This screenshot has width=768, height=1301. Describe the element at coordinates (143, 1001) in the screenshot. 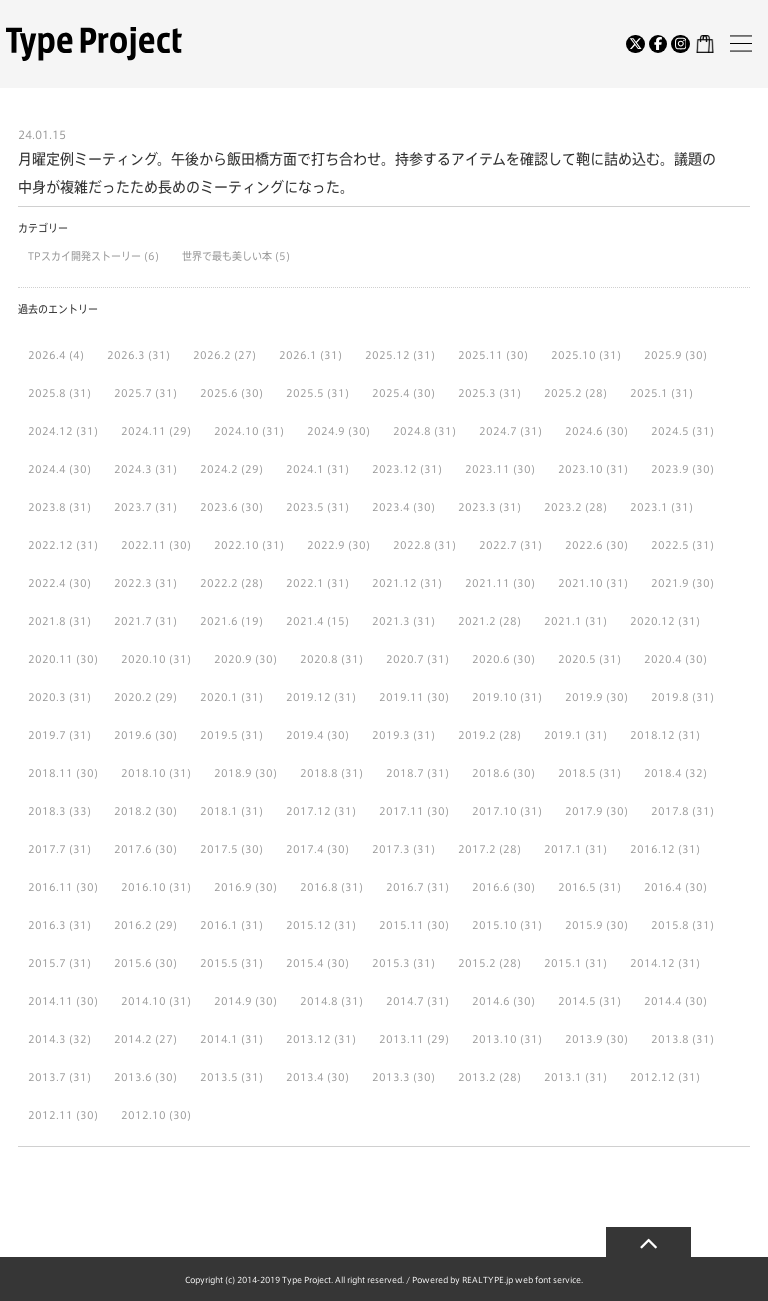

I see `2014.10` at that location.